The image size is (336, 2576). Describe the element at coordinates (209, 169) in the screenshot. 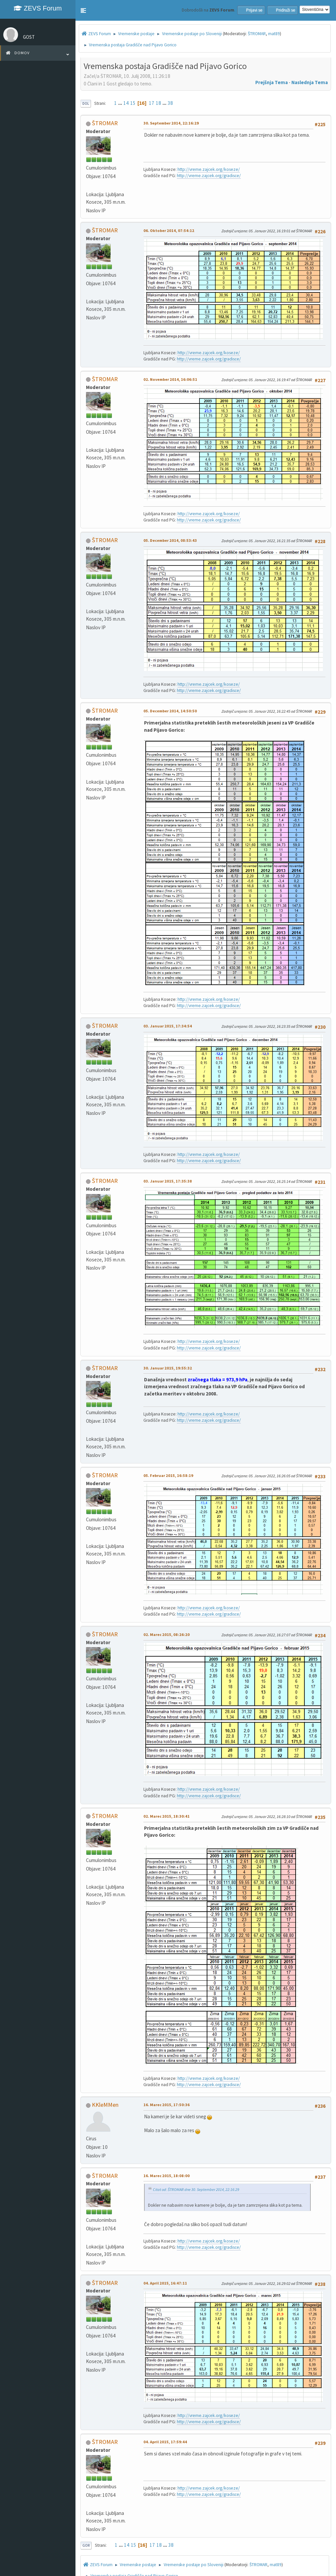

I see `http://vreme.zajcek.org/koseze/` at that location.